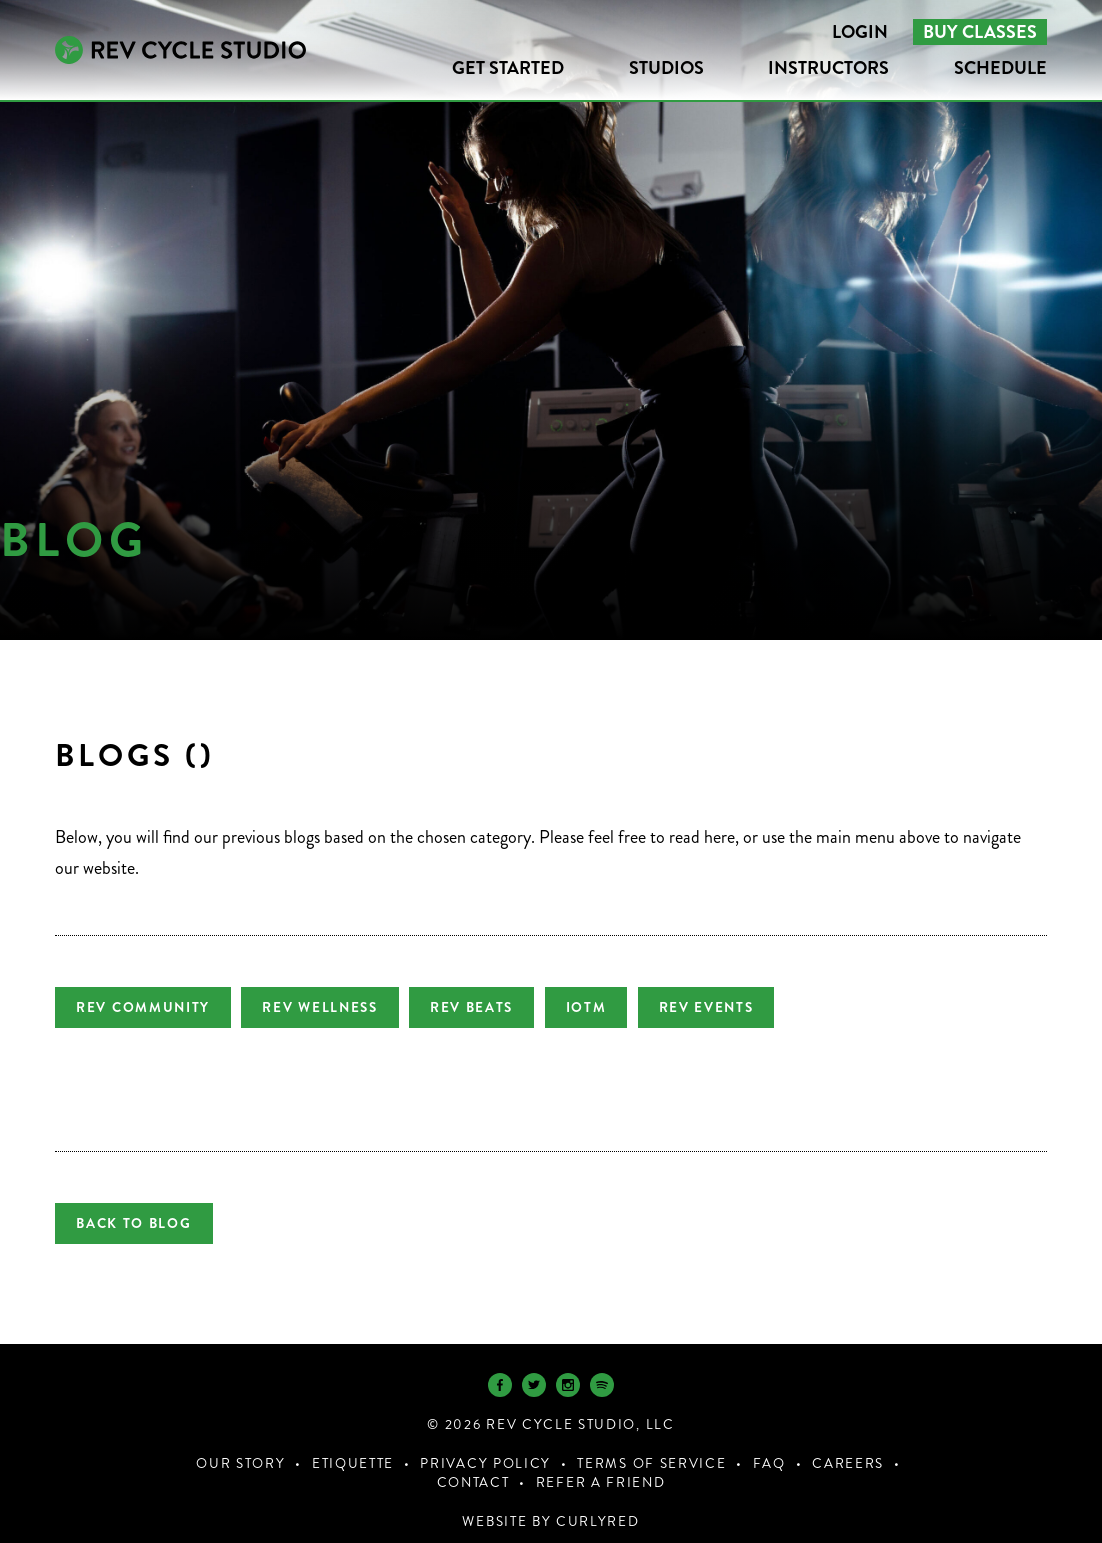 The image size is (1102, 1543). Describe the element at coordinates (828, 68) in the screenshot. I see `Instructors` at that location.